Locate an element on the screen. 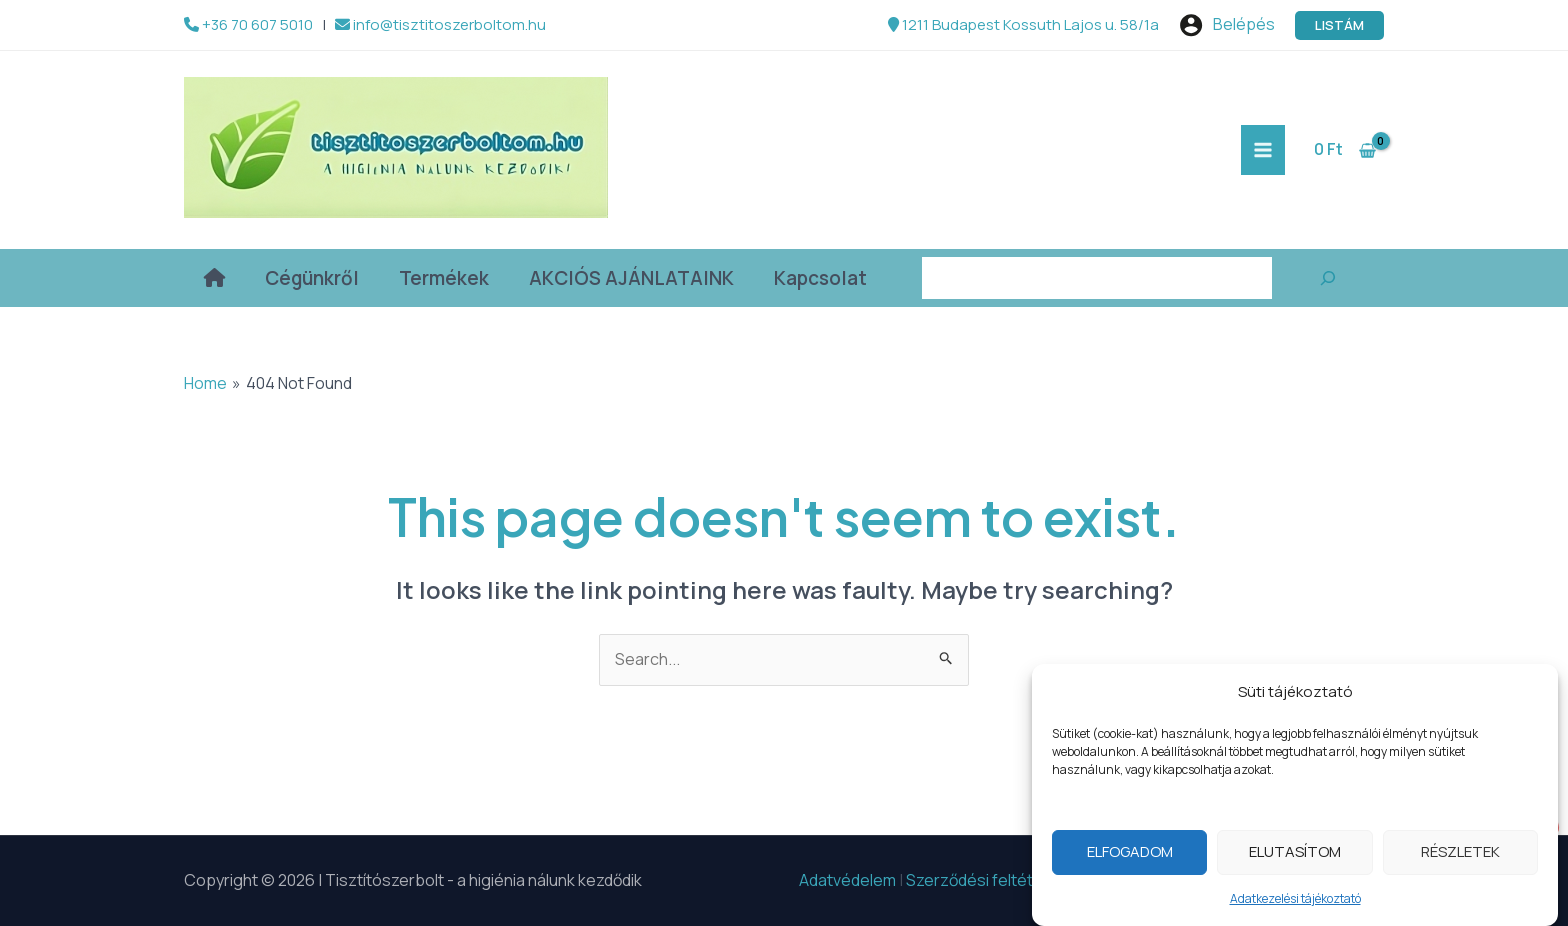 The height and width of the screenshot is (926, 1568). 1211 Budapest Kossuth Lajos u. 58/1a is located at coordinates (1023, 24).